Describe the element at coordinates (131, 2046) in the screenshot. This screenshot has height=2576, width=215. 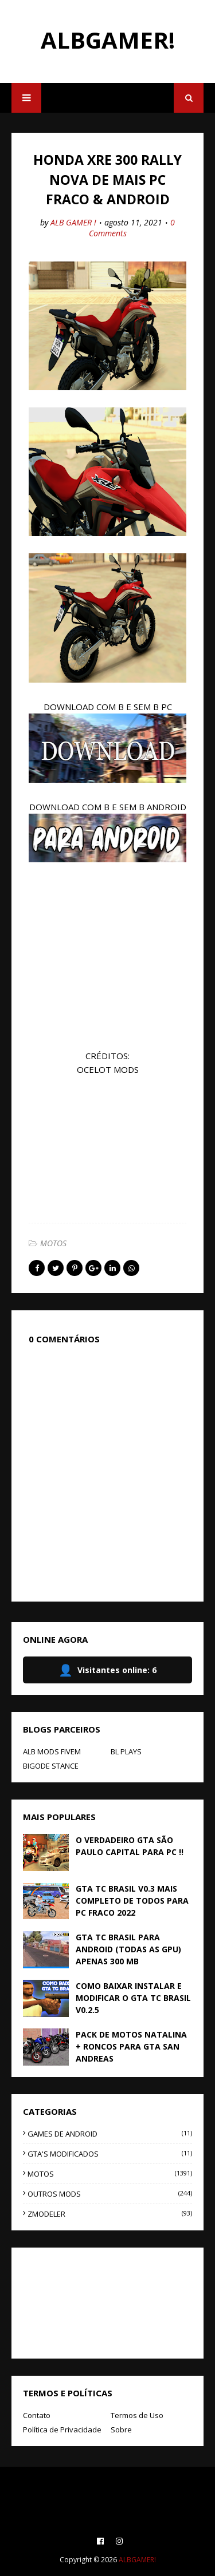
I see `PACK DE MOTOS NATALINA + RONCOS PARA GTA SAN ANDREAS` at that location.